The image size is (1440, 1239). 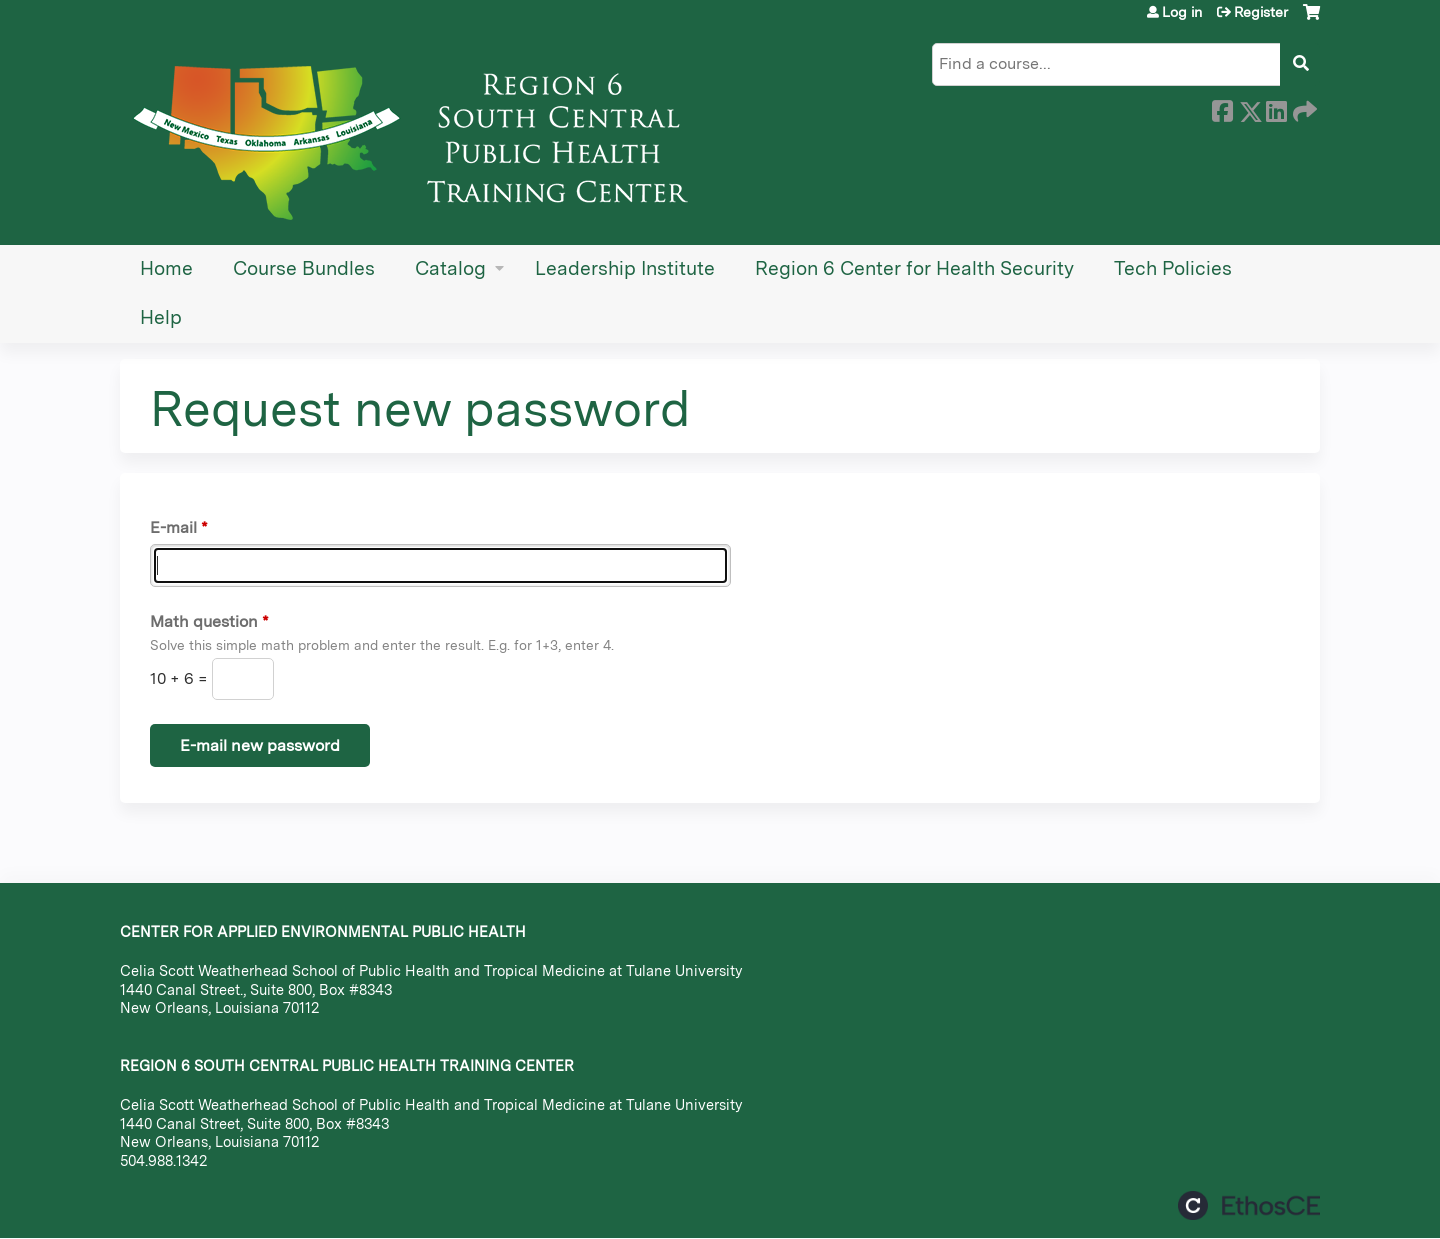 What do you see at coordinates (1303, 108) in the screenshot?
I see `Forward` at bounding box center [1303, 108].